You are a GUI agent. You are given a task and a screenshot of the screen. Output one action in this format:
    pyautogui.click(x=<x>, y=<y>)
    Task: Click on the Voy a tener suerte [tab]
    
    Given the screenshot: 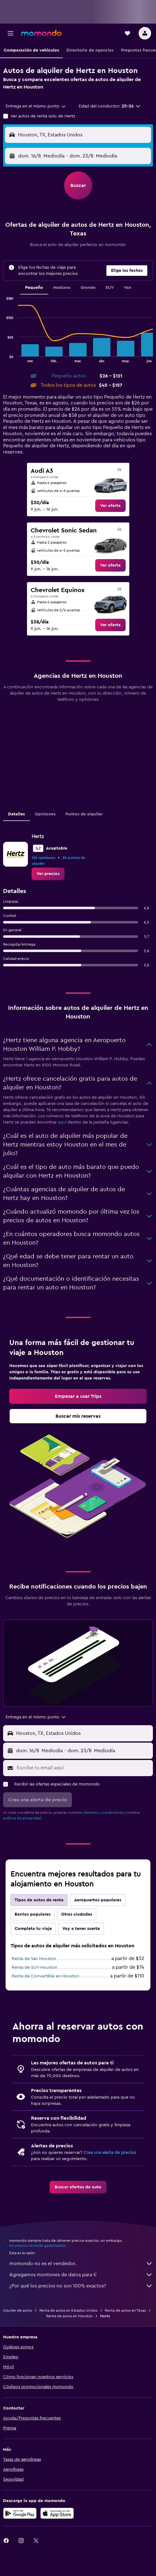 What is the action you would take?
    pyautogui.click(x=81, y=1928)
    